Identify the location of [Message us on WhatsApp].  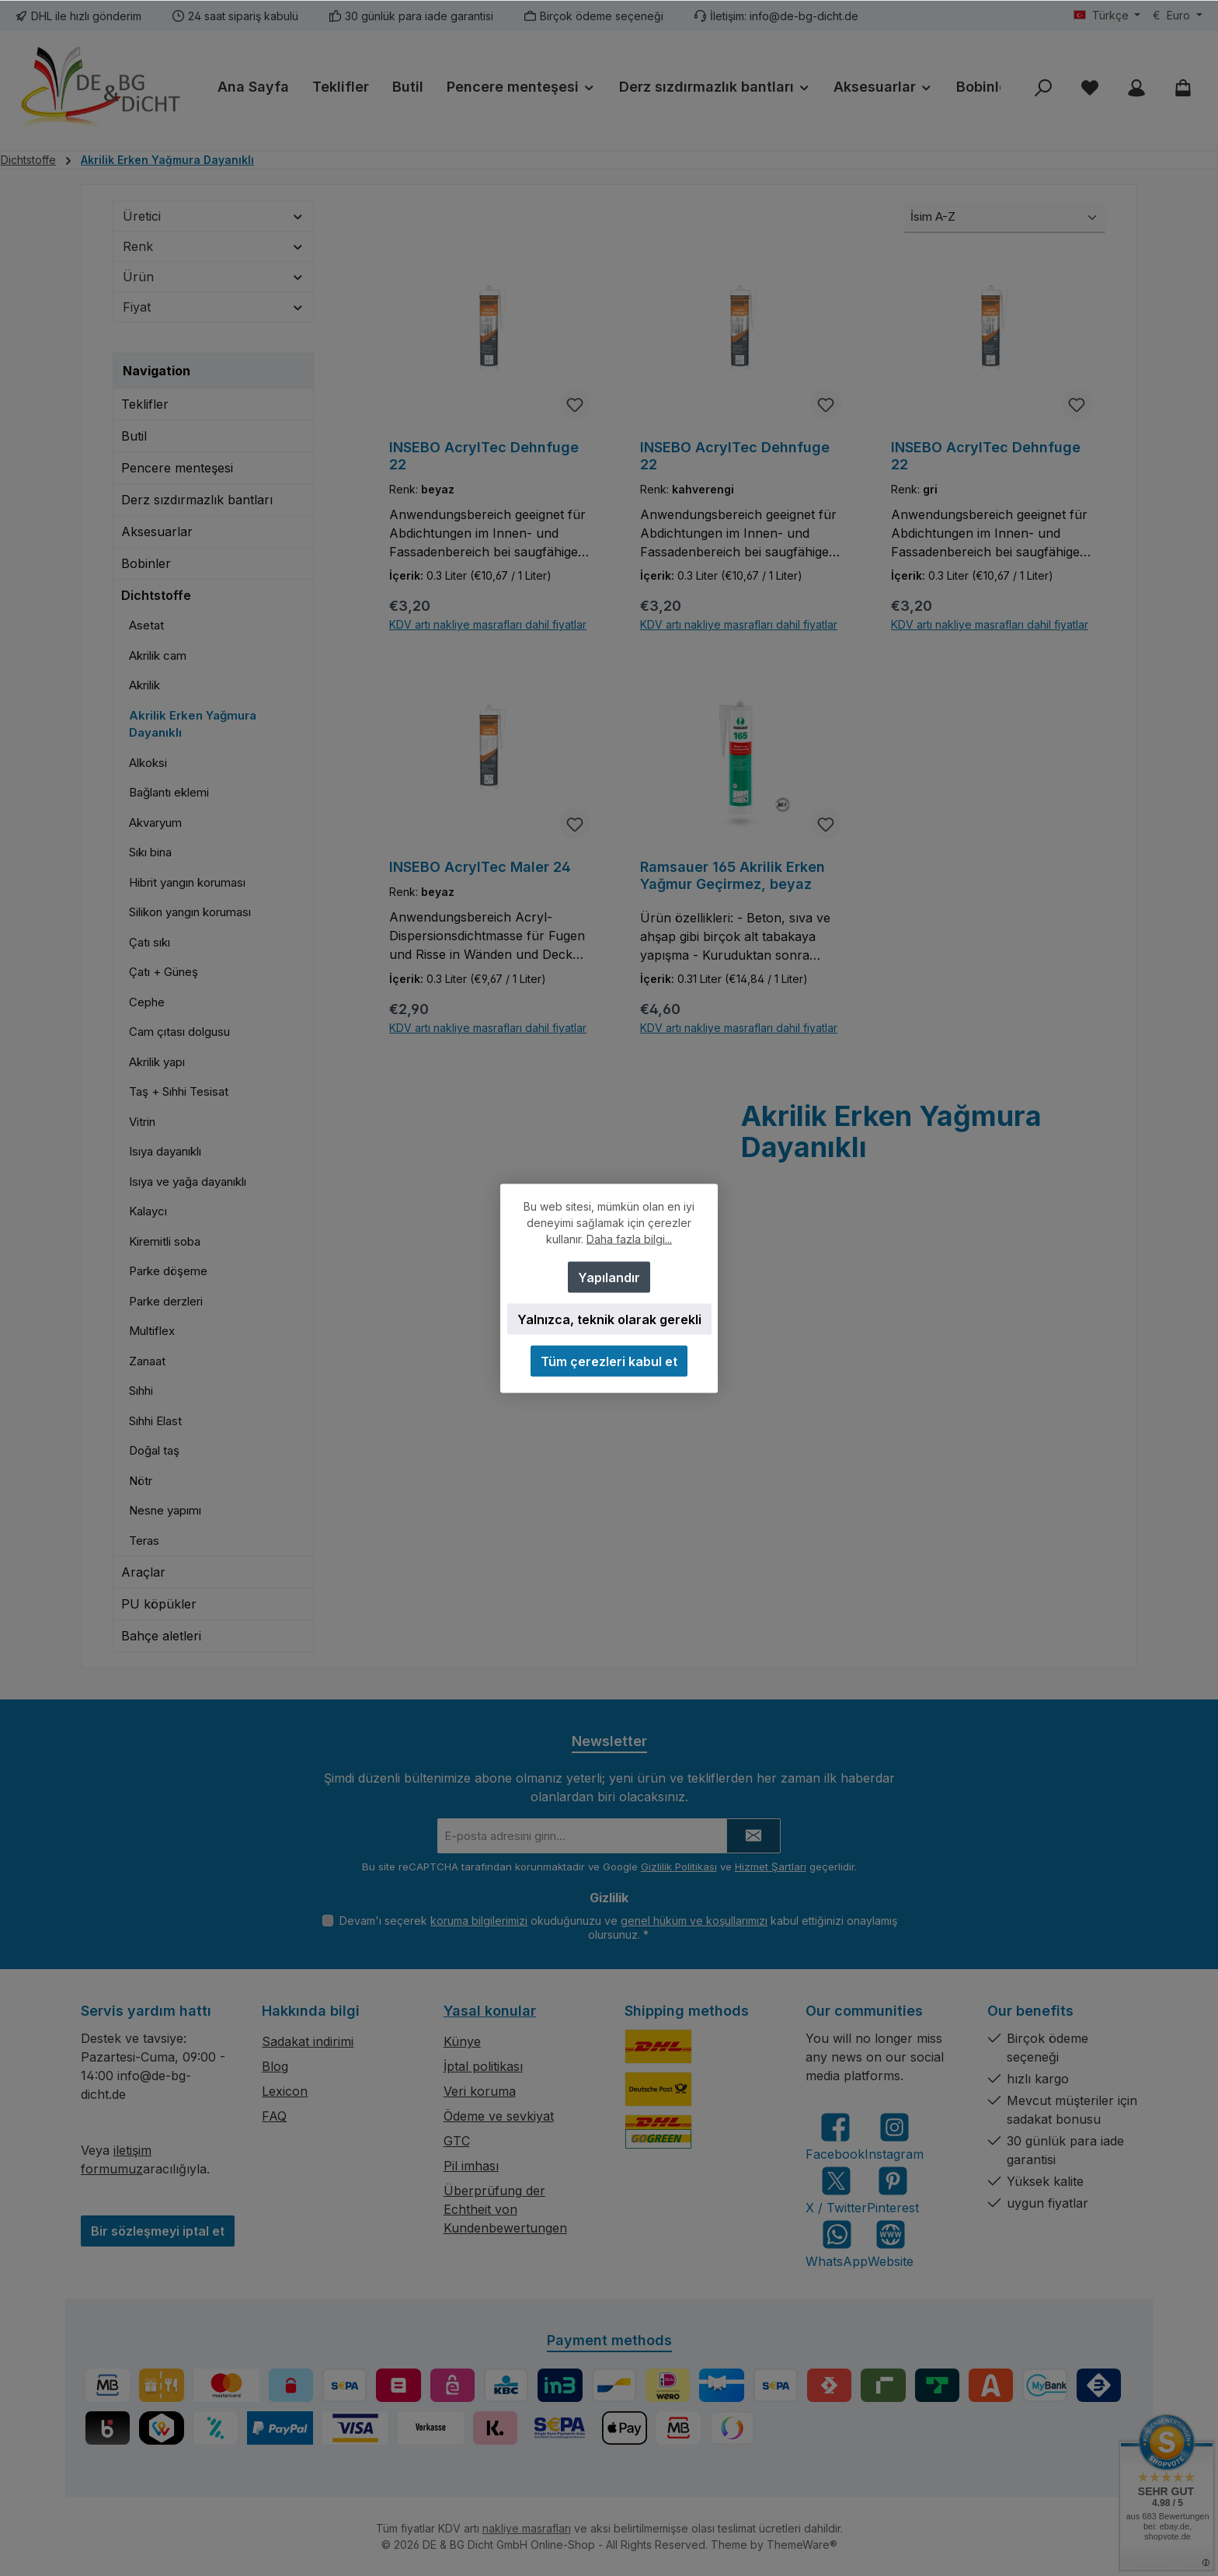
(837, 2244).